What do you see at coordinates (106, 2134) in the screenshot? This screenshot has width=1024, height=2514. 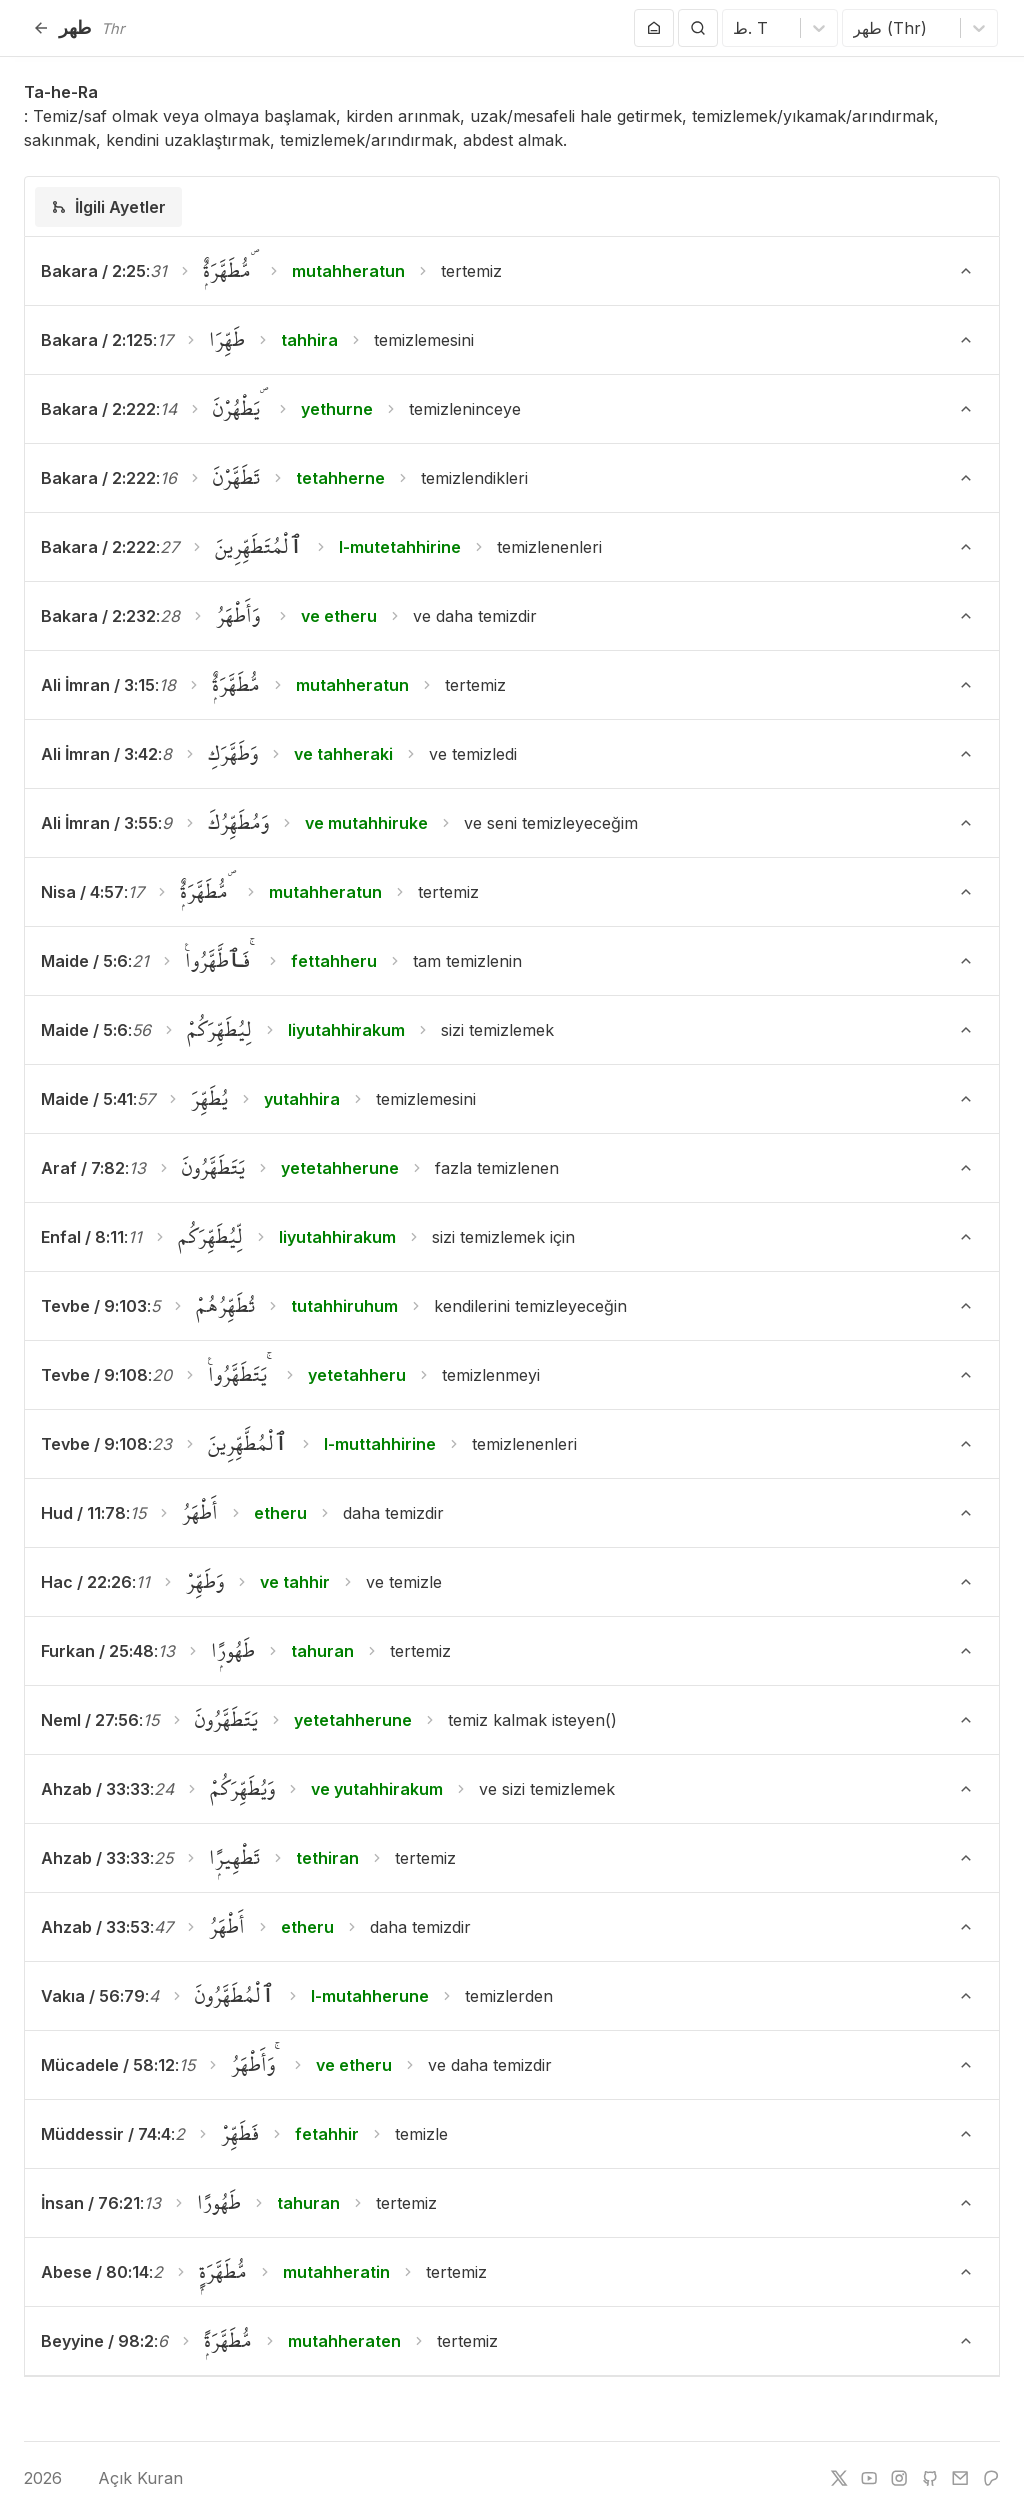 I see `Müddessir / 74:4 [button]` at bounding box center [106, 2134].